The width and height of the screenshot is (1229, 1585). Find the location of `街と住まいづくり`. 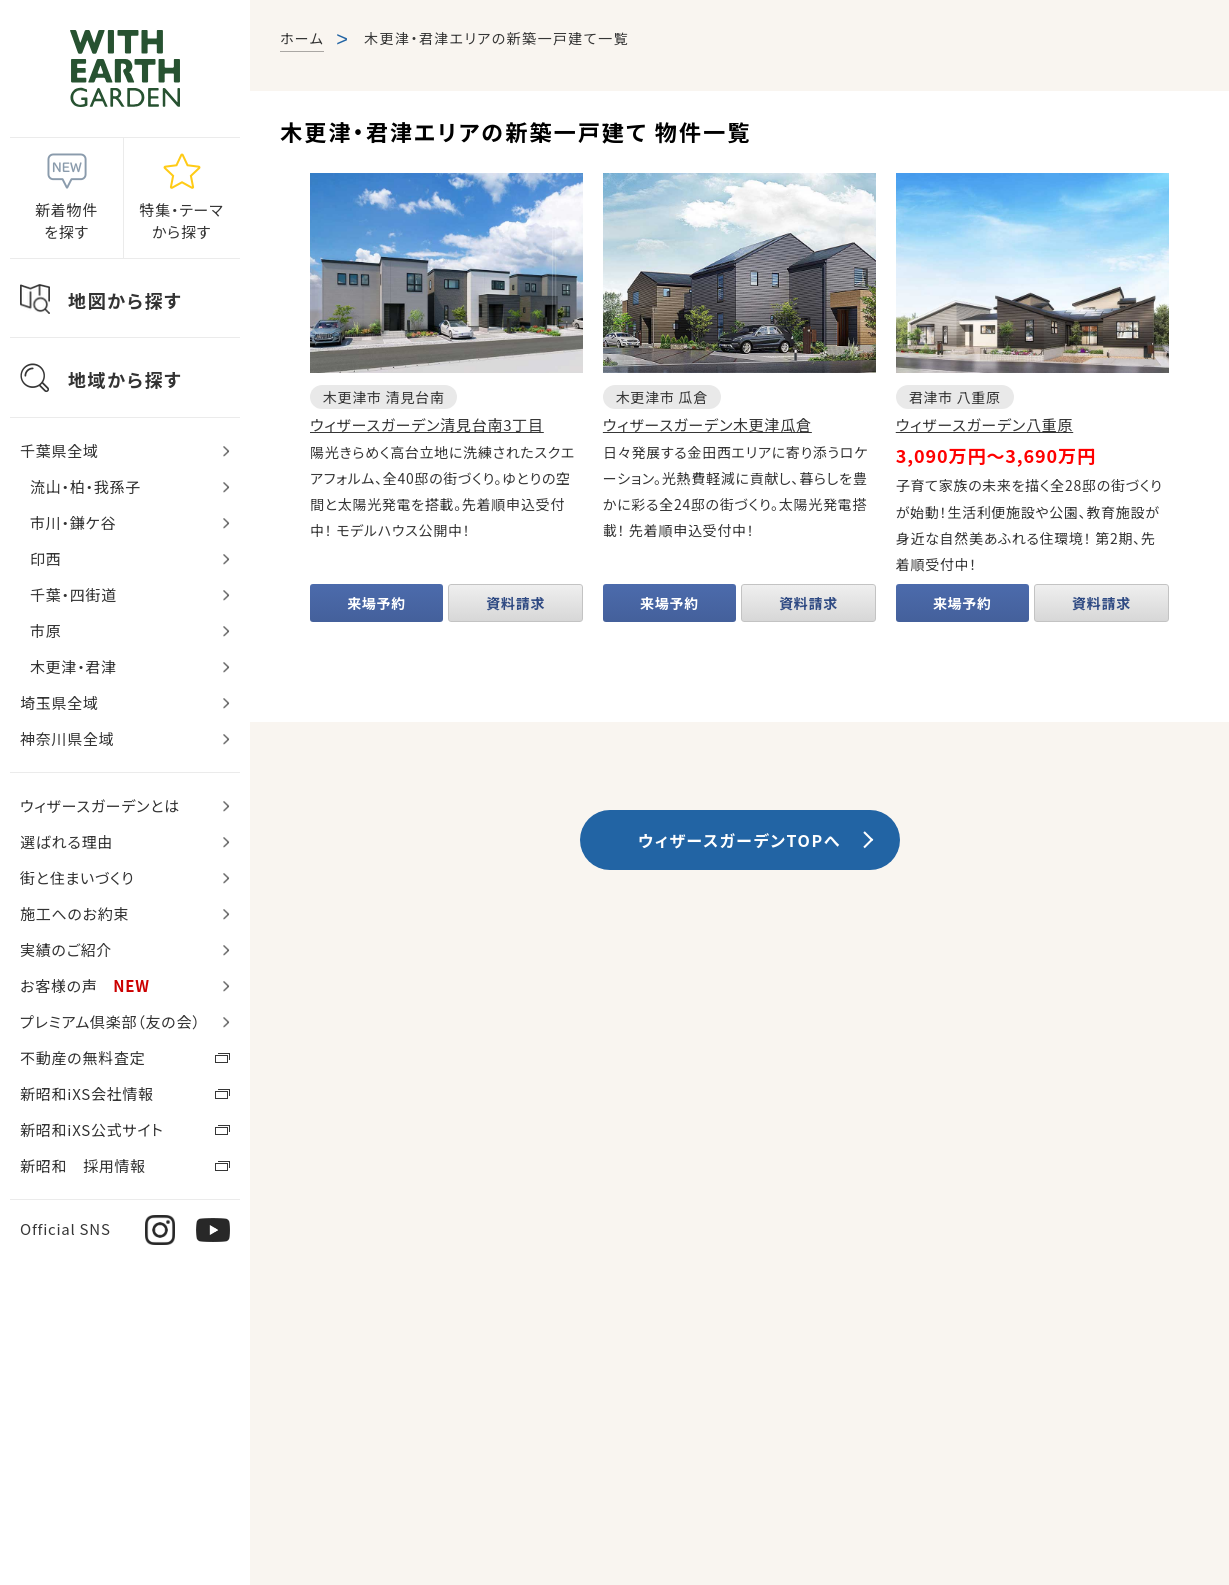

街と住まいづくり is located at coordinates (77, 877).